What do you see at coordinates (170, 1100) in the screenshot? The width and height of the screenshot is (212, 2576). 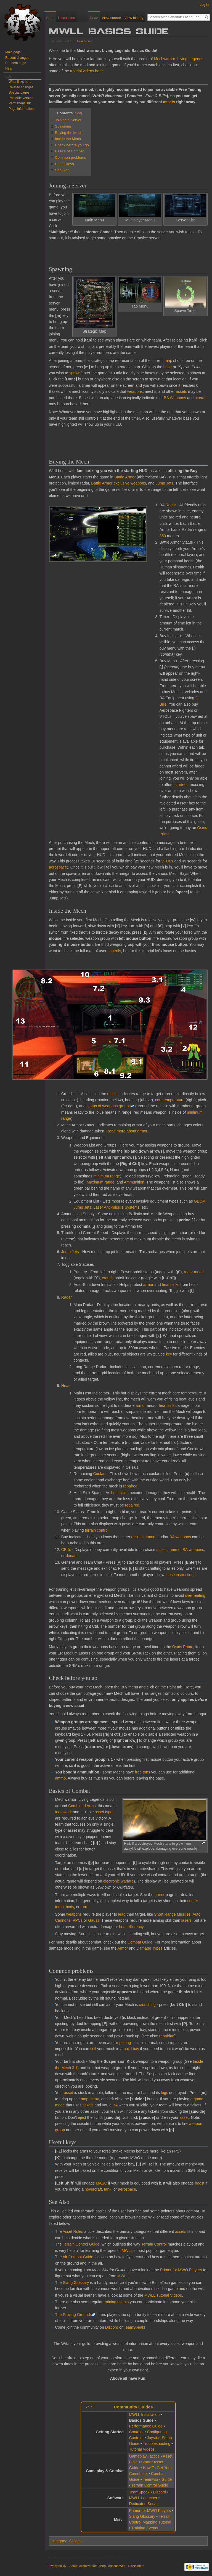 I see `core temperature` at bounding box center [170, 1100].